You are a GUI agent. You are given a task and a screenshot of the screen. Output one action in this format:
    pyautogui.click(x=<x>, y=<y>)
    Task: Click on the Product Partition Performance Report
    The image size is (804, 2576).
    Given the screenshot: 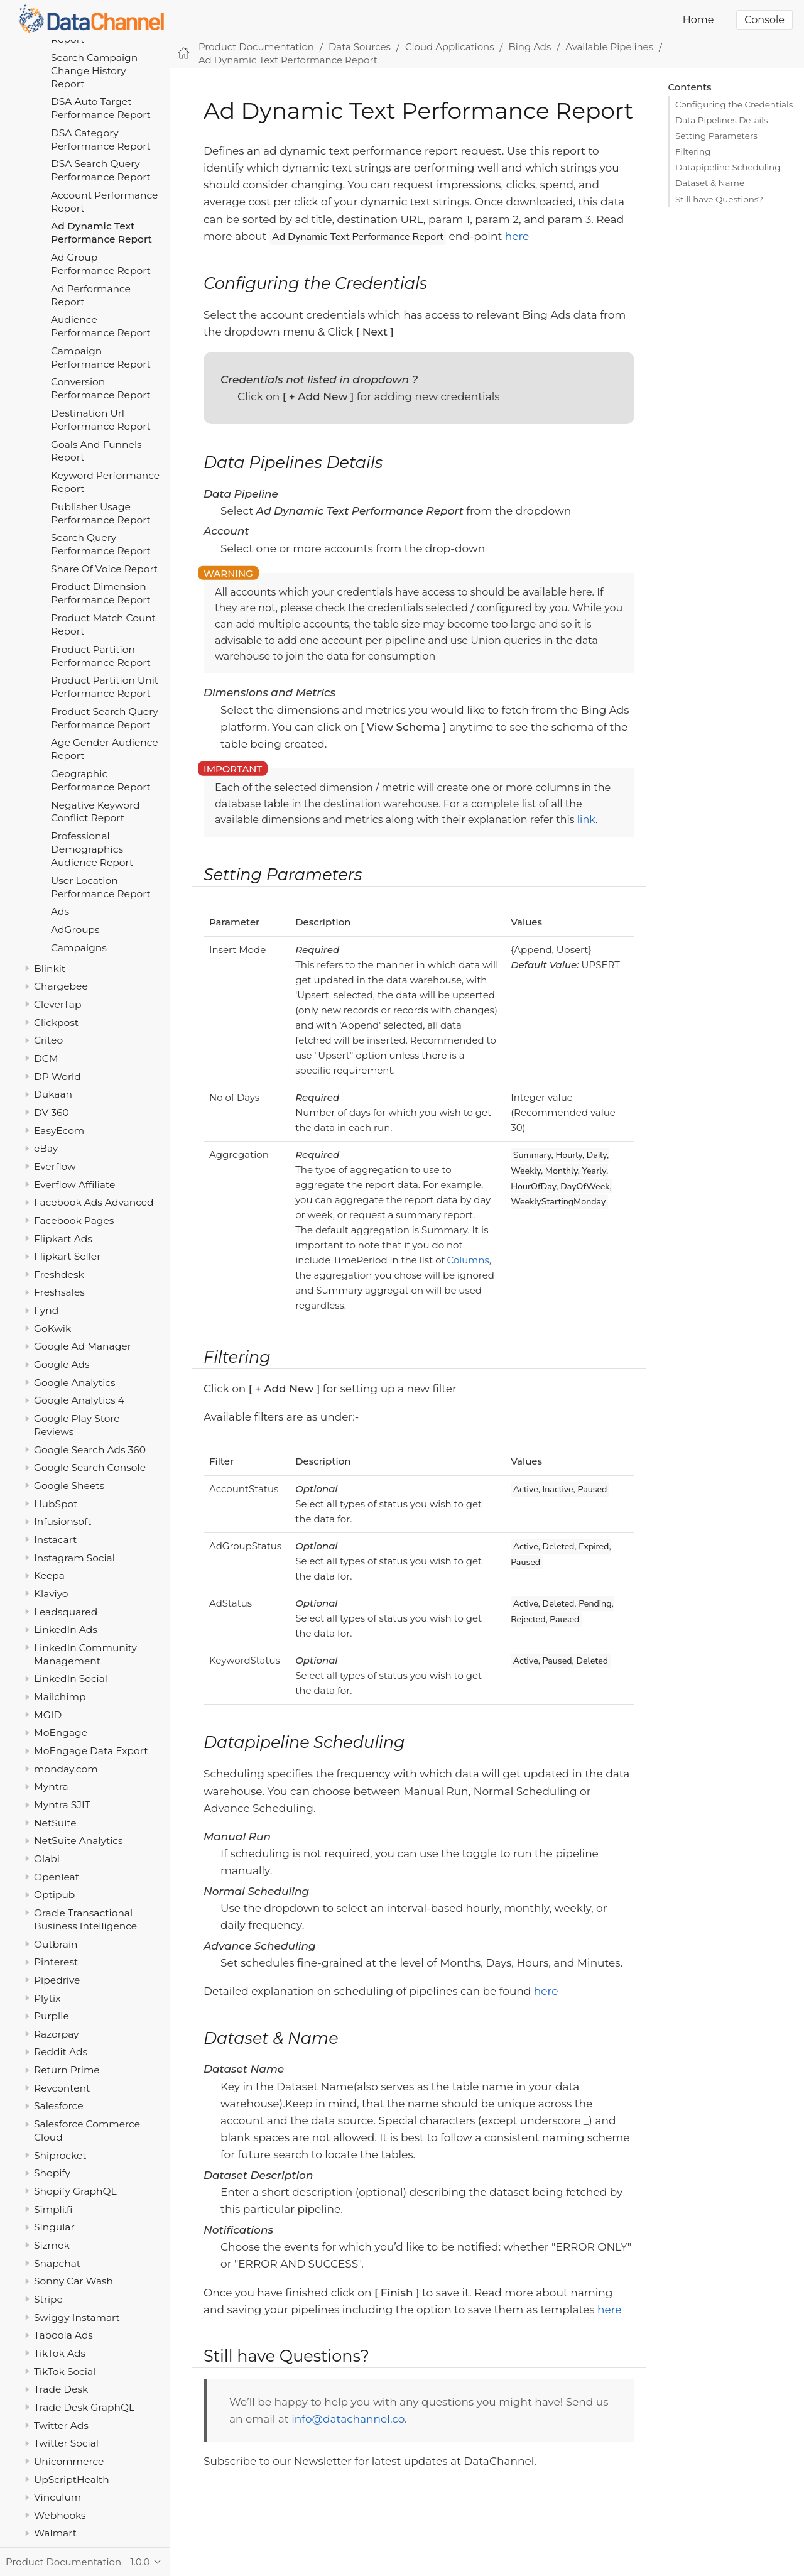 What is the action you would take?
    pyautogui.click(x=101, y=656)
    